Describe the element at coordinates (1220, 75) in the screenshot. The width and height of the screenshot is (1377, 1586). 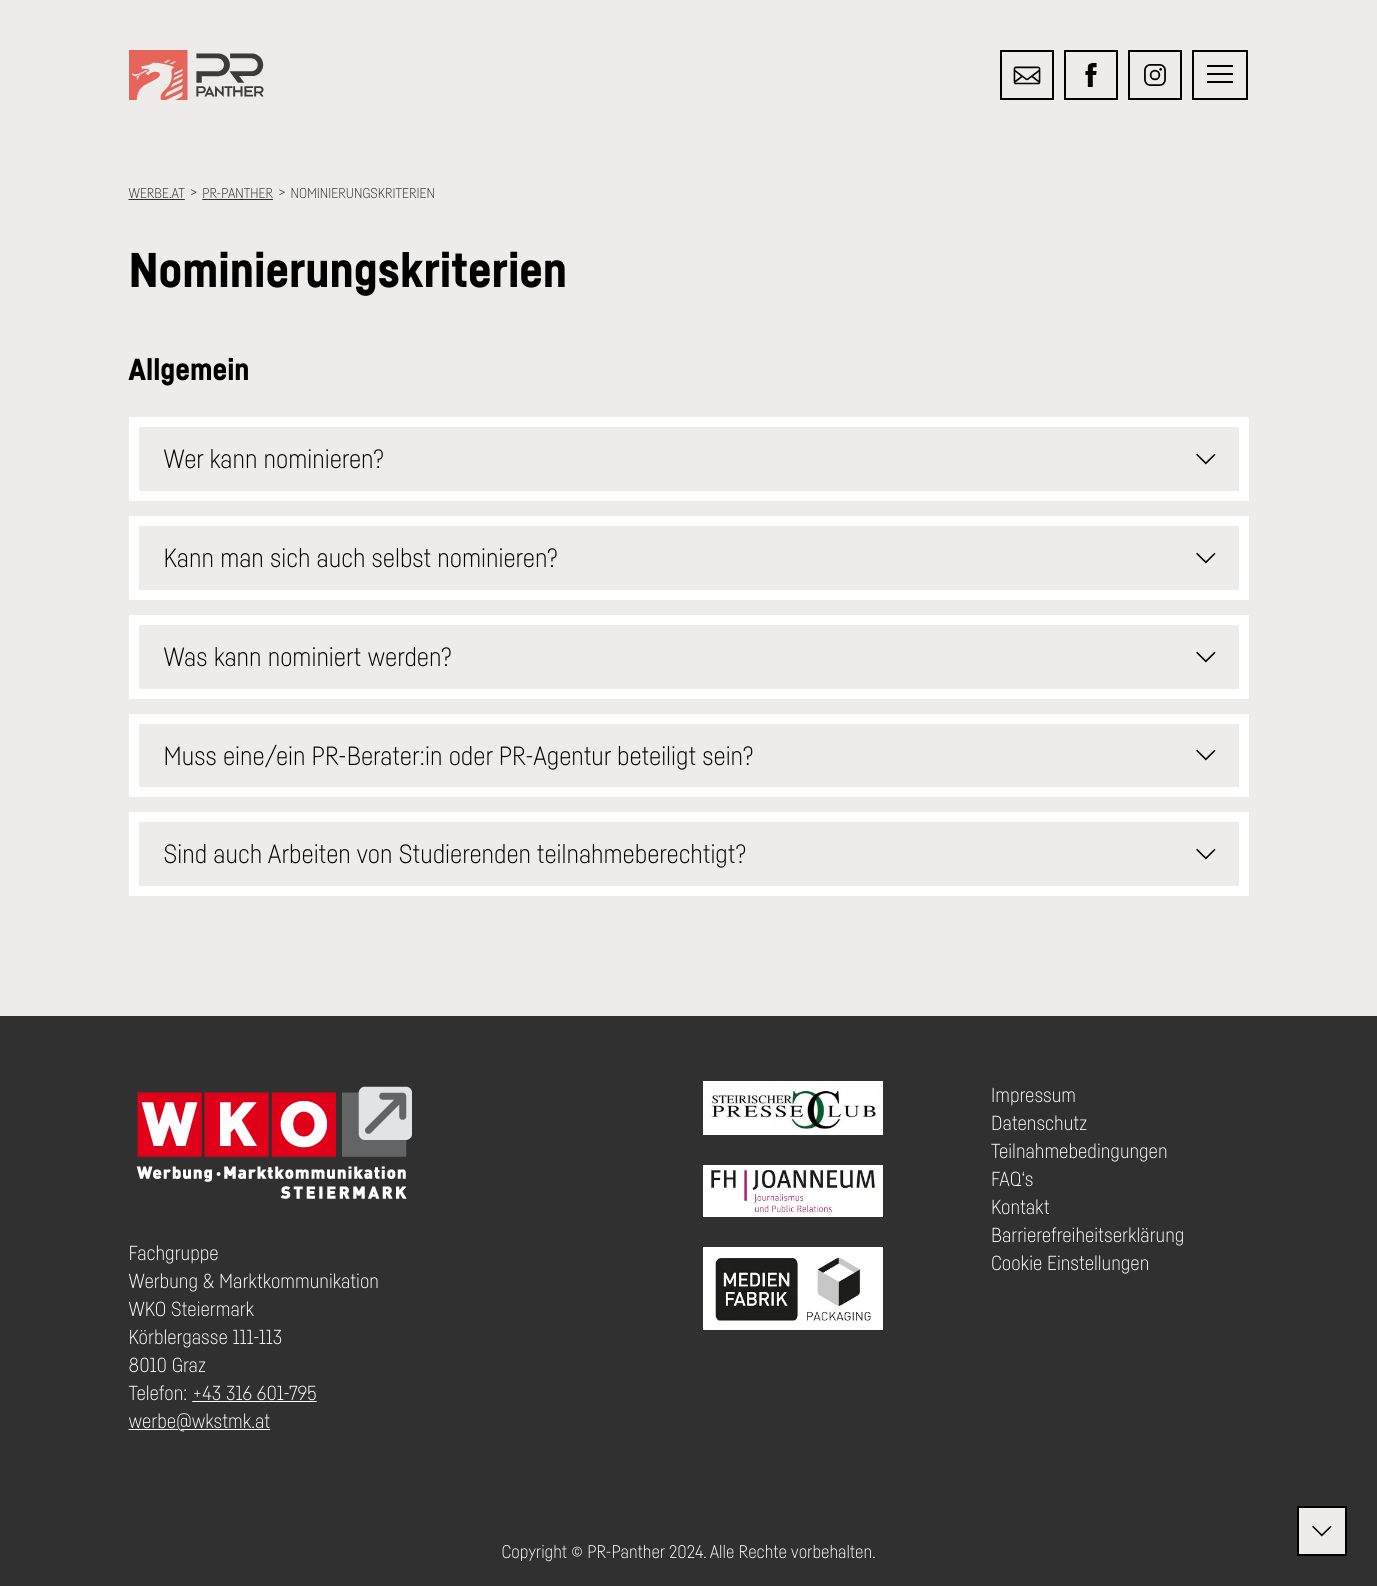
I see `[button]` at that location.